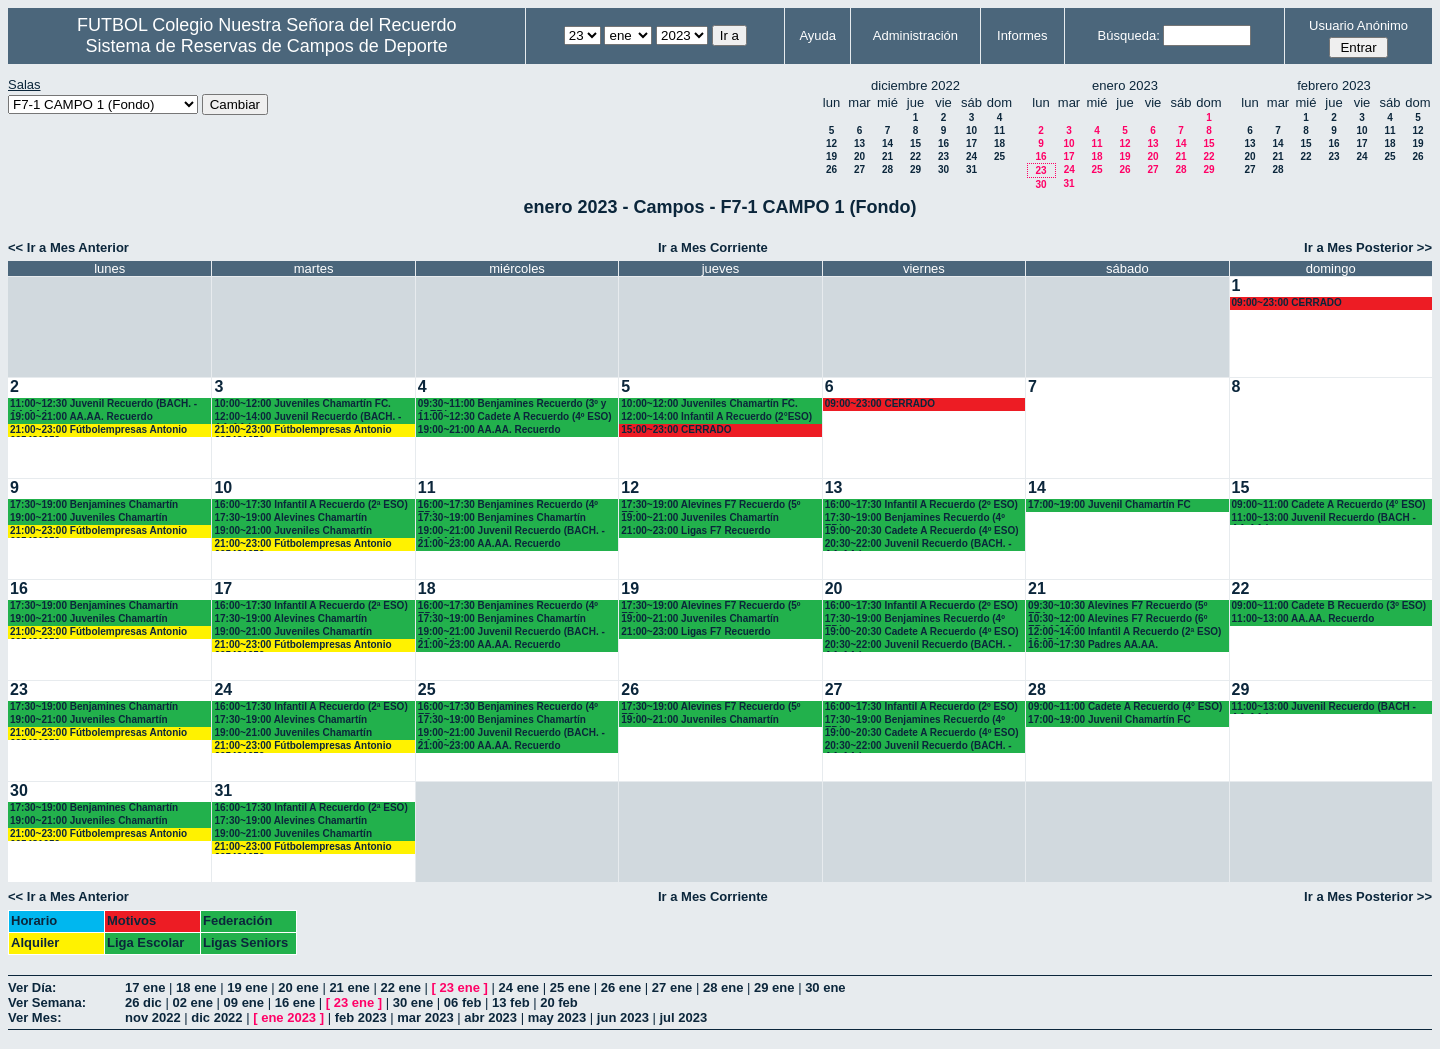 This screenshot has width=1440, height=1049. Describe the element at coordinates (915, 156) in the screenshot. I see `22` at that location.